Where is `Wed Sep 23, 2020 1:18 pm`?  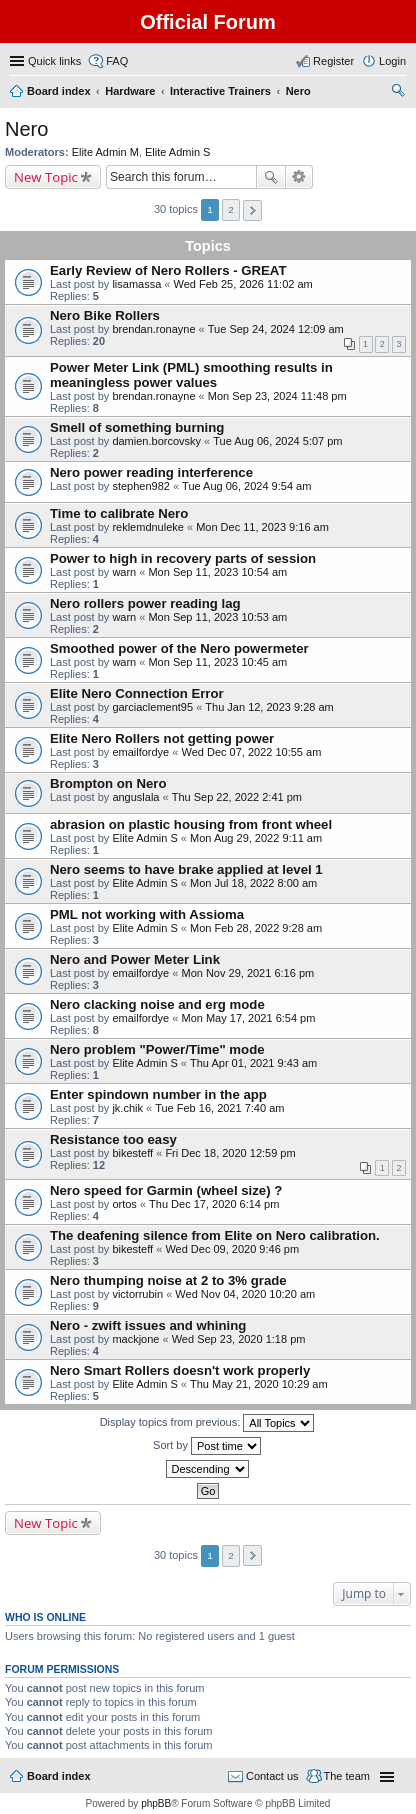 Wed Sep 23, 2020 1:18 pm is located at coordinates (239, 1339).